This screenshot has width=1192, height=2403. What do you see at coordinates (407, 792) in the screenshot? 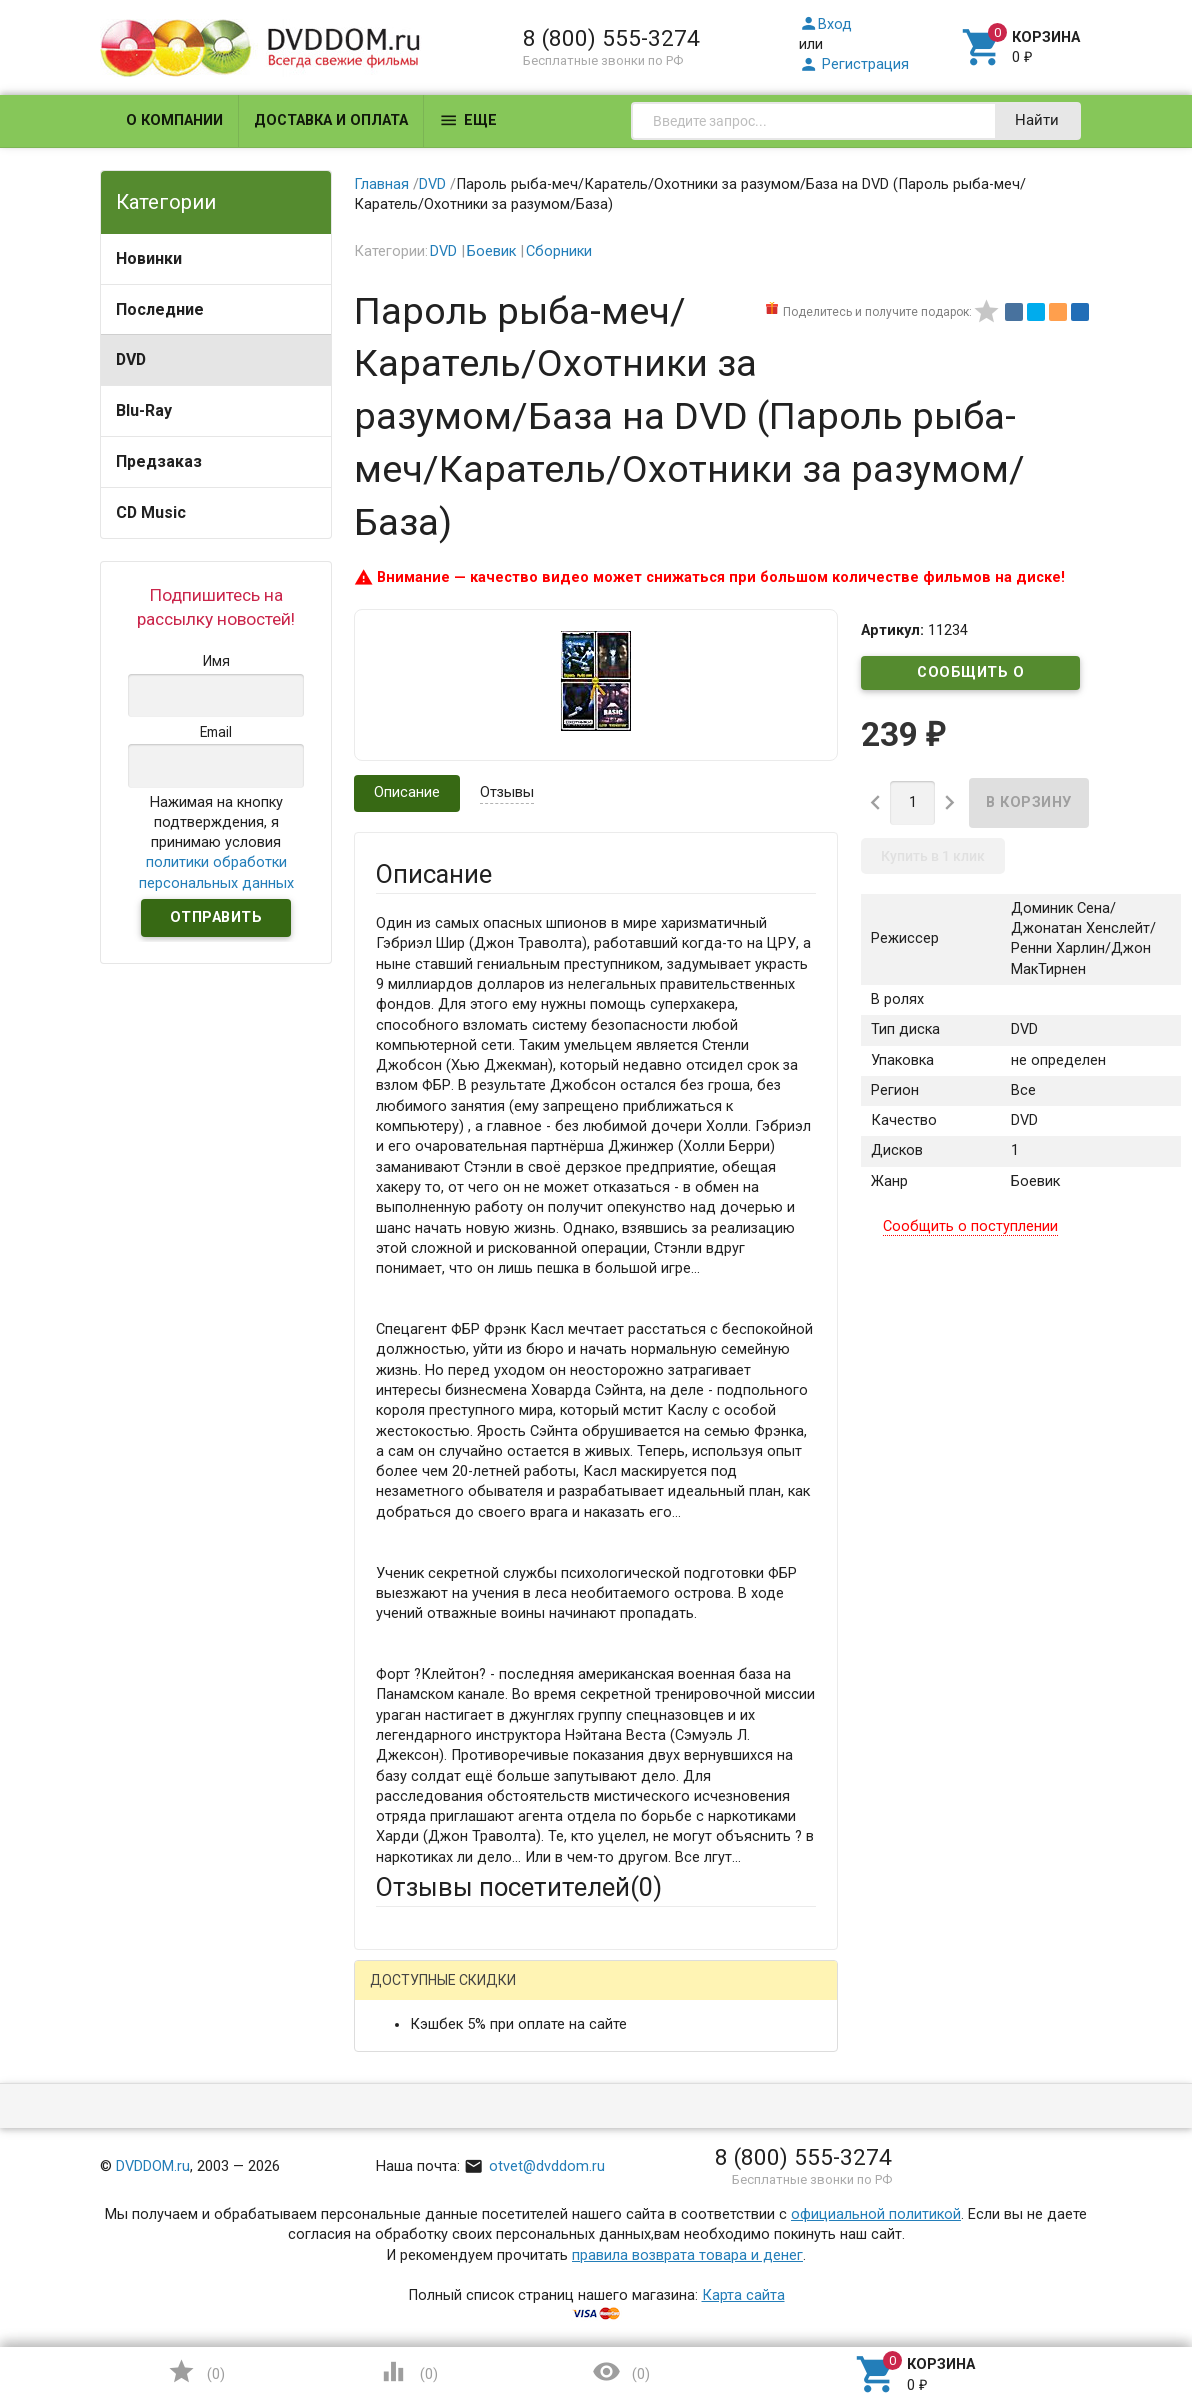
I see `Описание` at bounding box center [407, 792].